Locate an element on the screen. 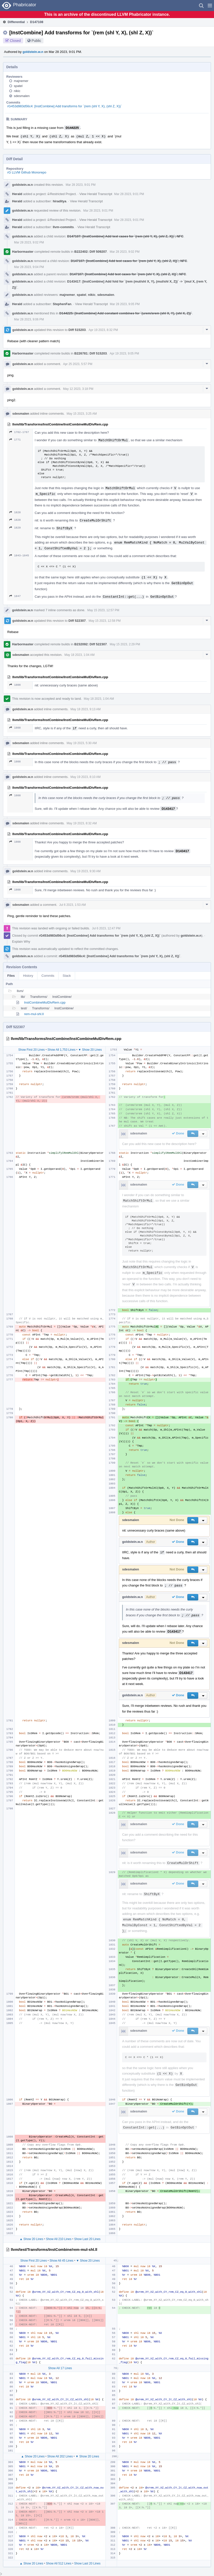 The width and height of the screenshot is (214, 2576). Apr 19 2023, 9:05 PM is located at coordinates (124, 353).